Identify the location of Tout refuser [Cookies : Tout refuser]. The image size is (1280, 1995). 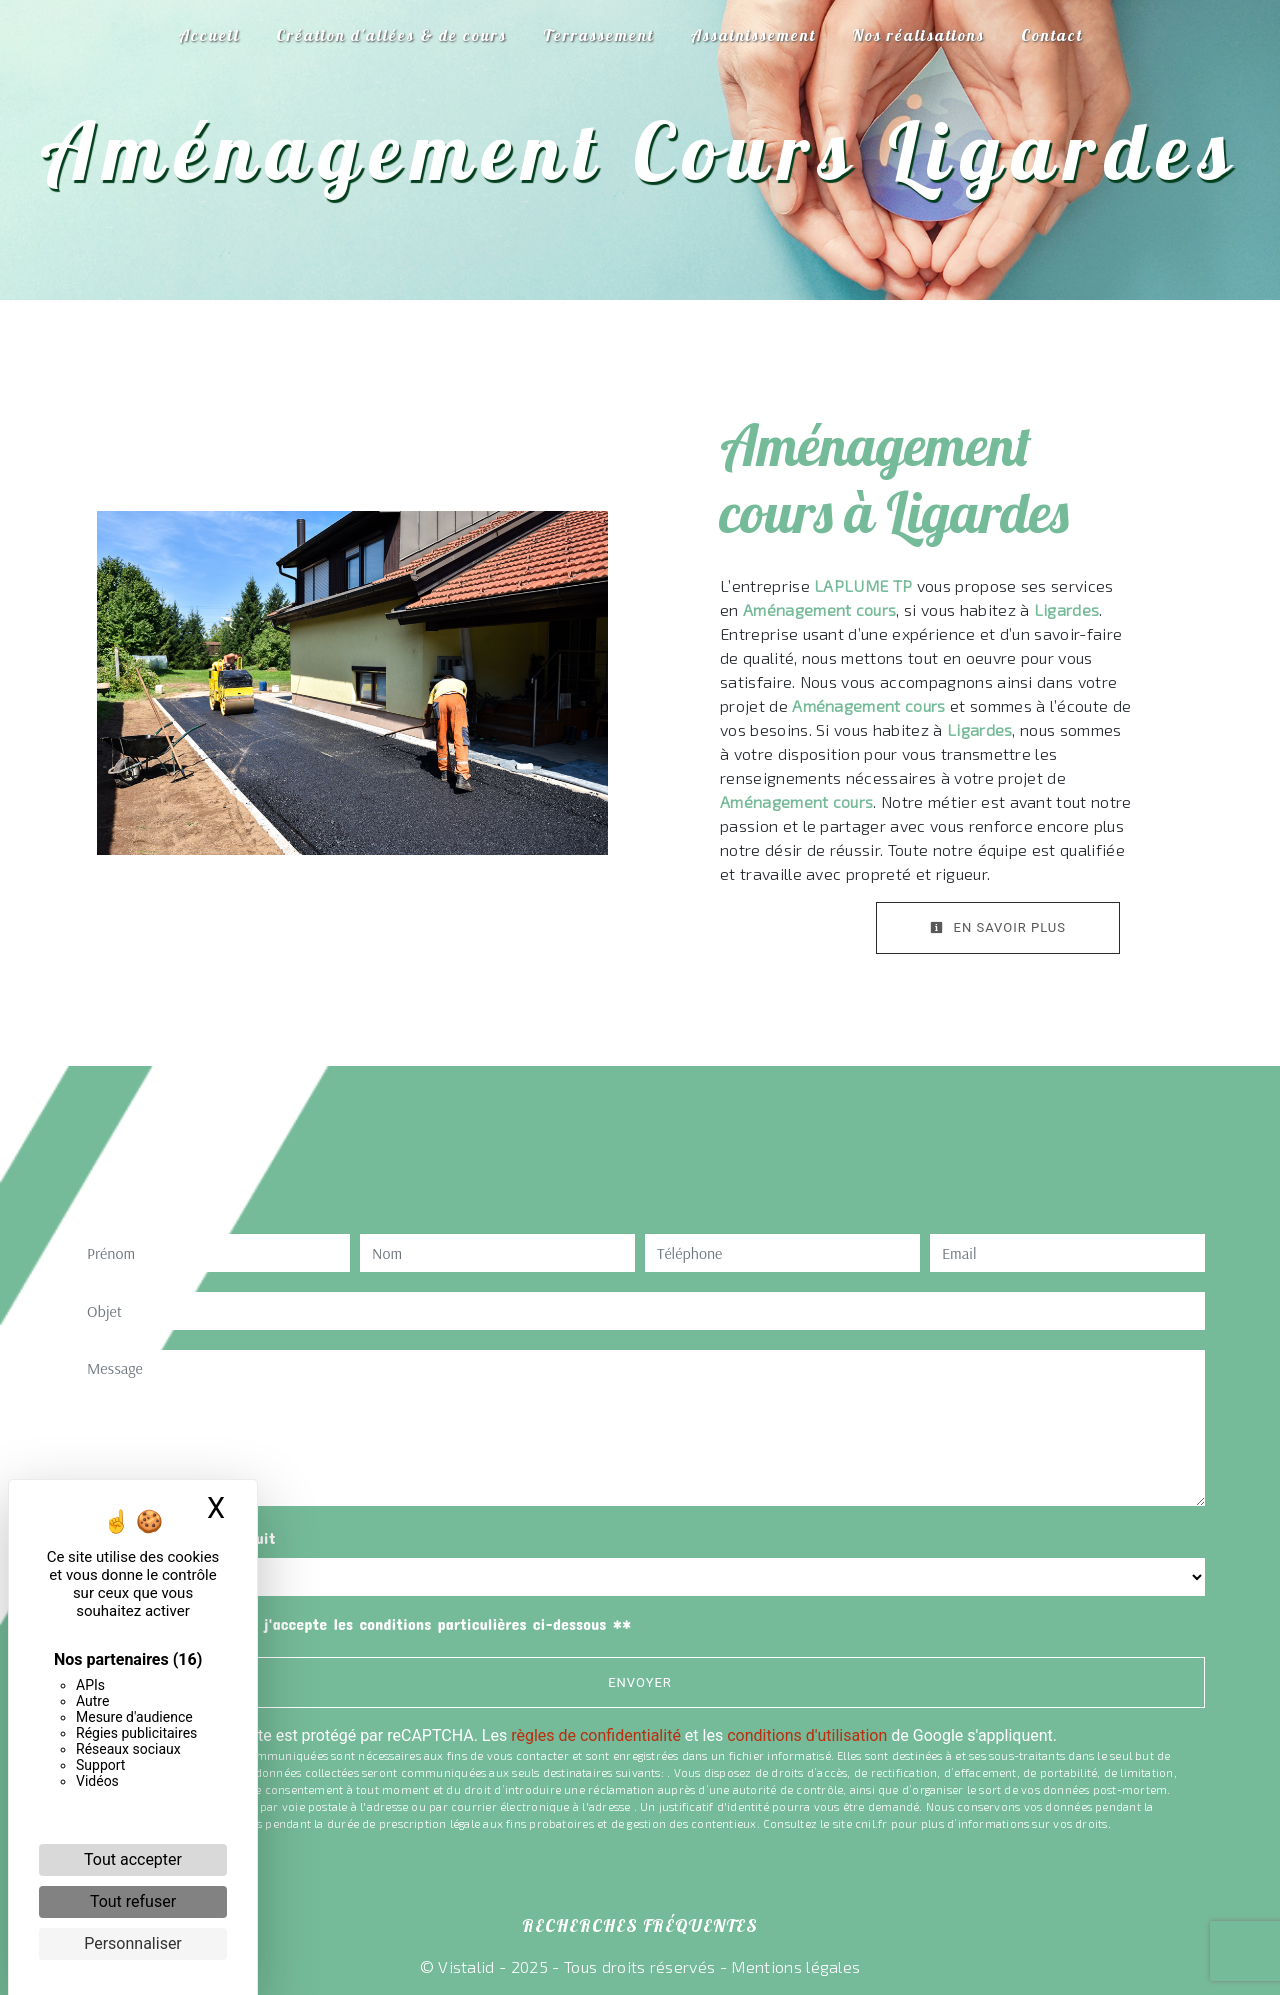
(133, 1901).